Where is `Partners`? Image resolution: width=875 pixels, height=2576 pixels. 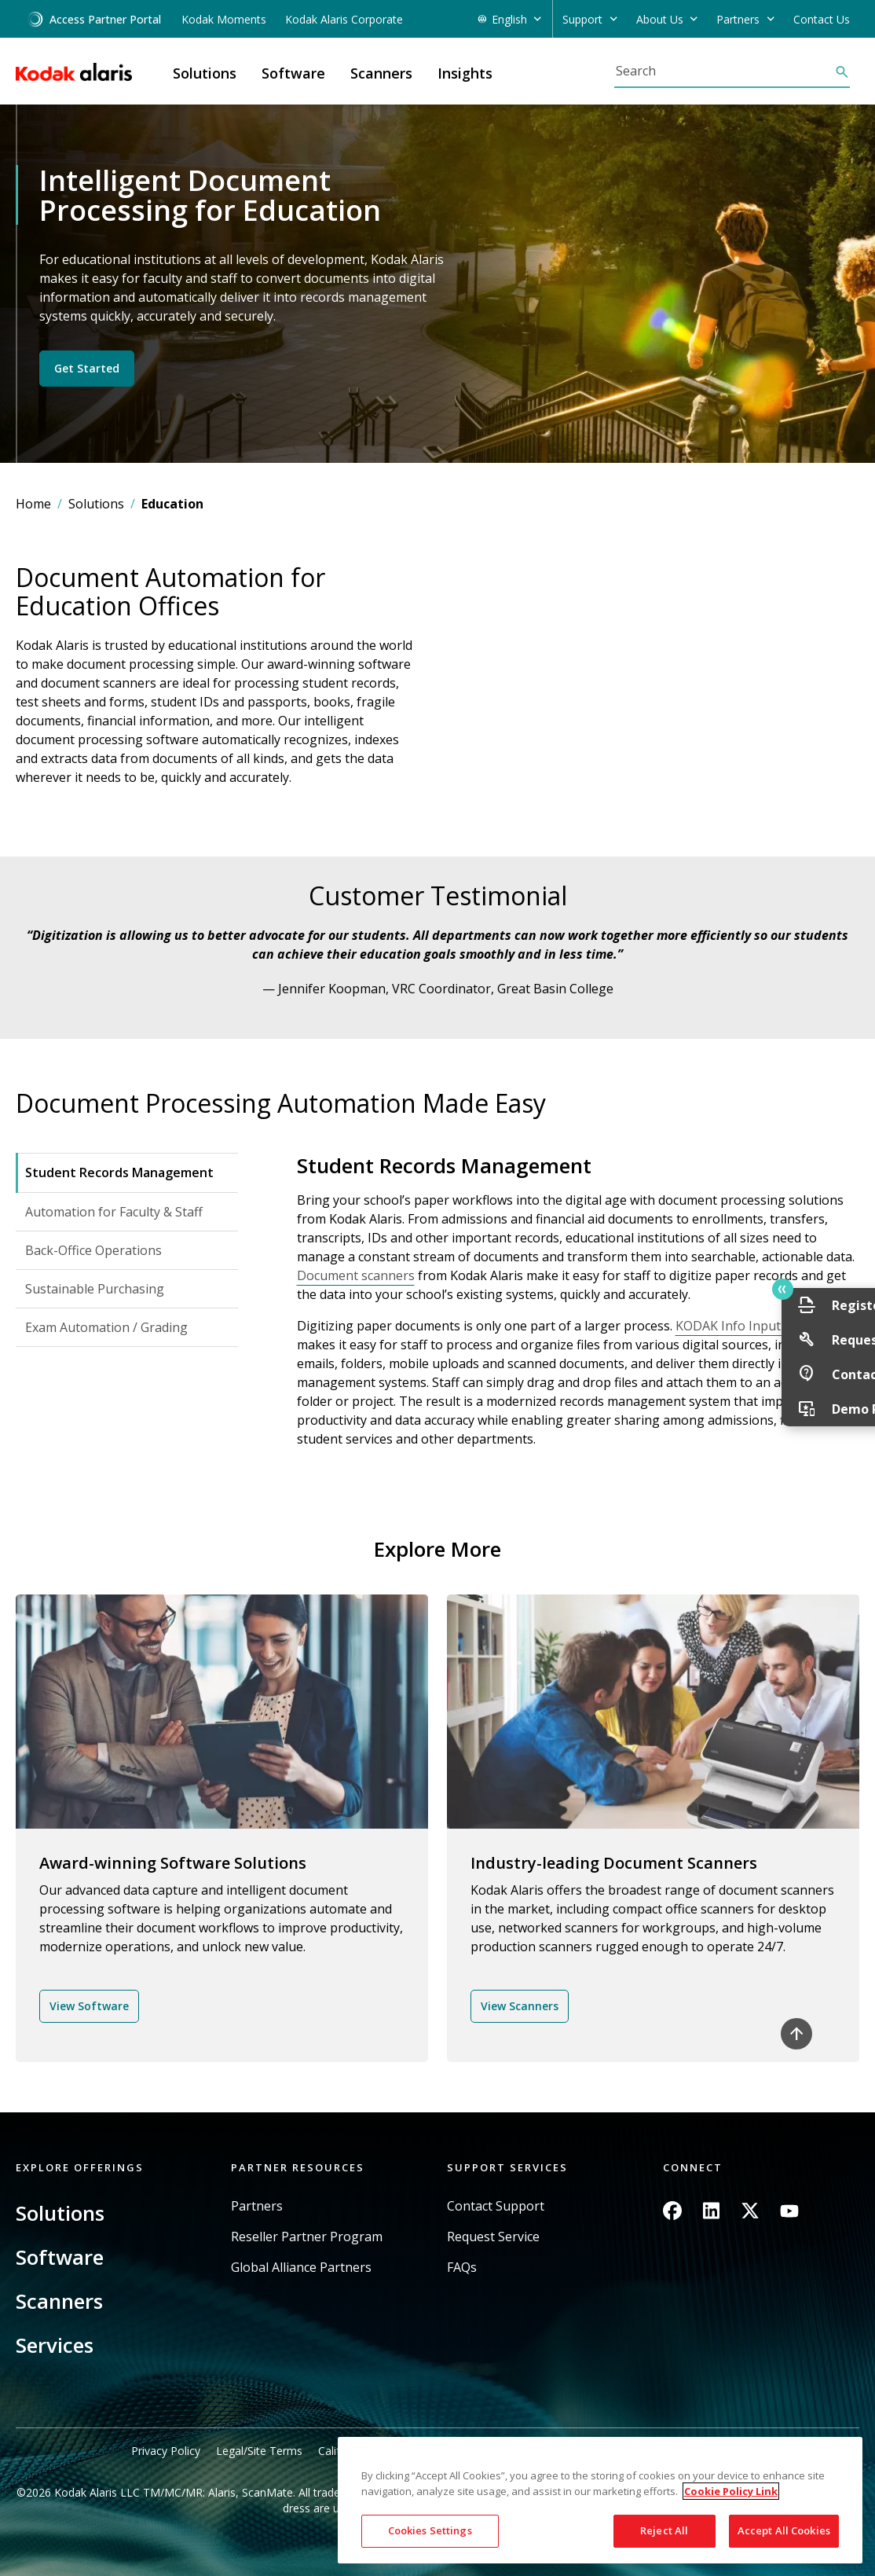
Partners is located at coordinates (257, 2206).